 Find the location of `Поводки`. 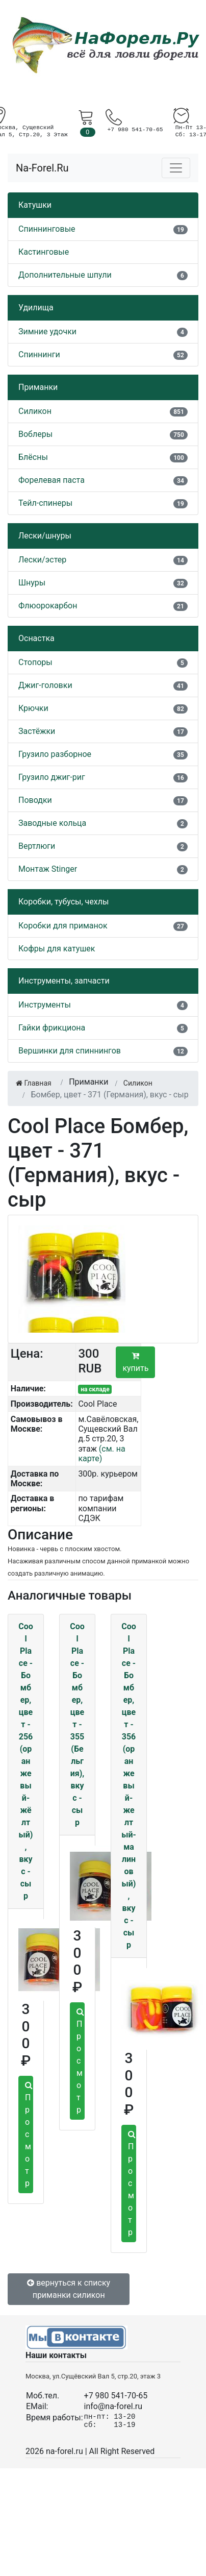

Поводки is located at coordinates (35, 800).